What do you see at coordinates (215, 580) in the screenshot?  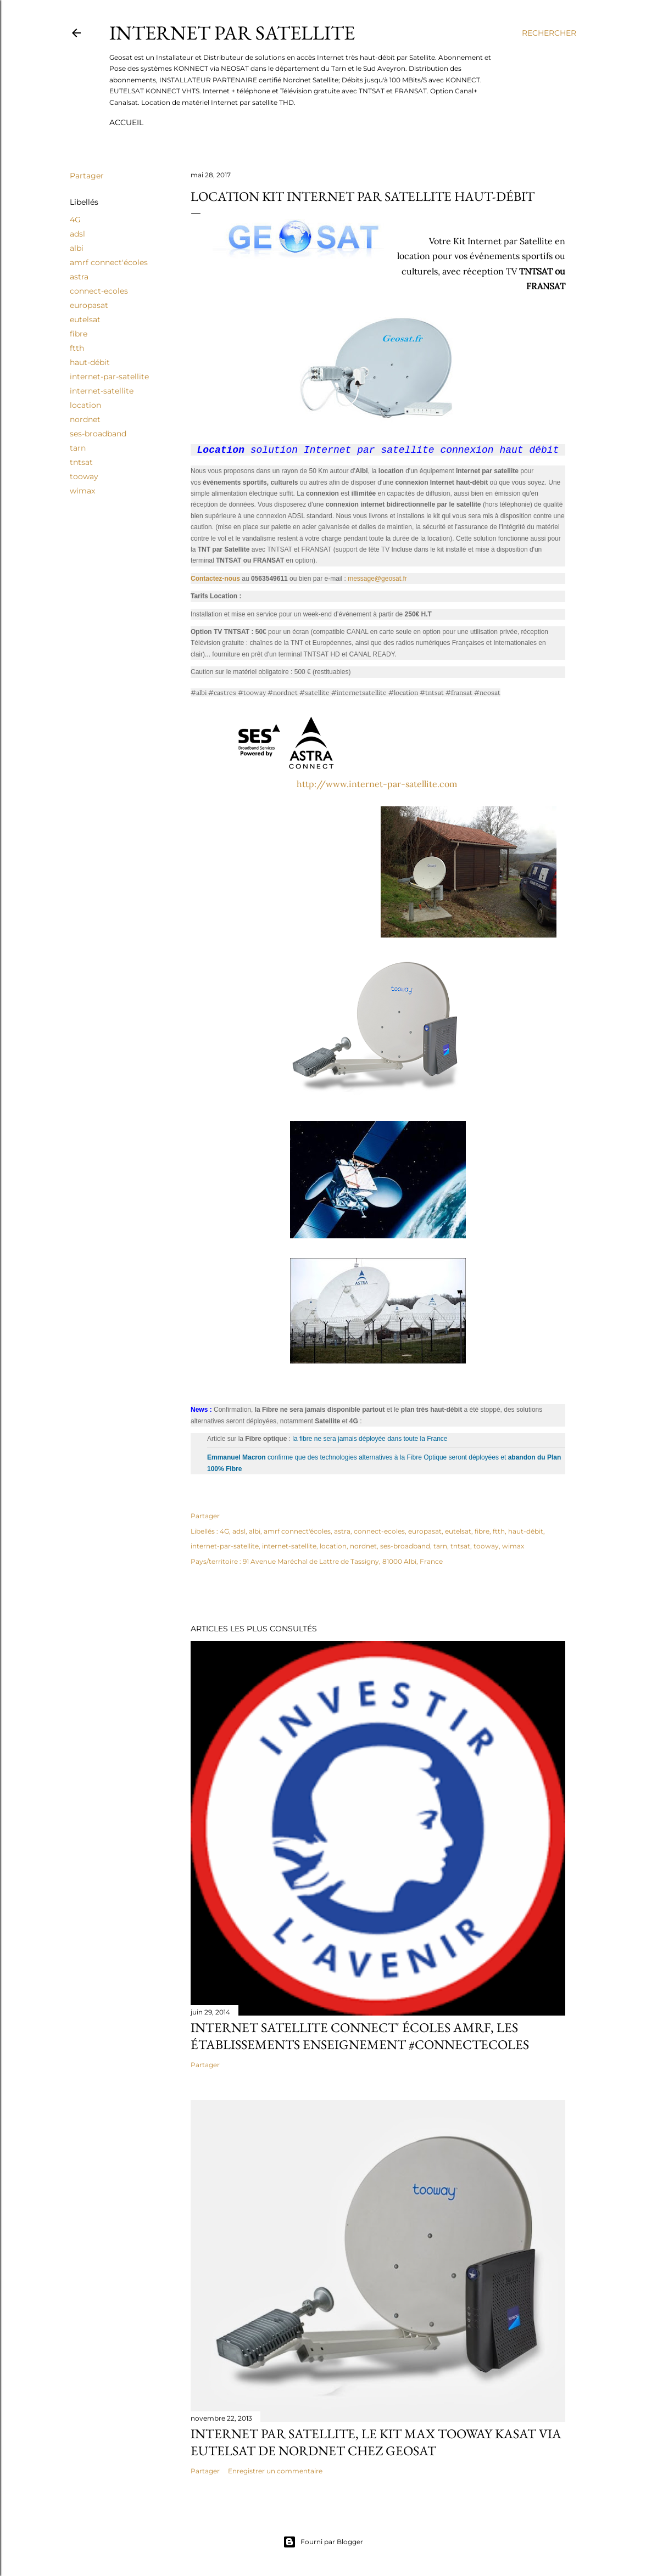 I see `Contactez-nous` at bounding box center [215, 580].